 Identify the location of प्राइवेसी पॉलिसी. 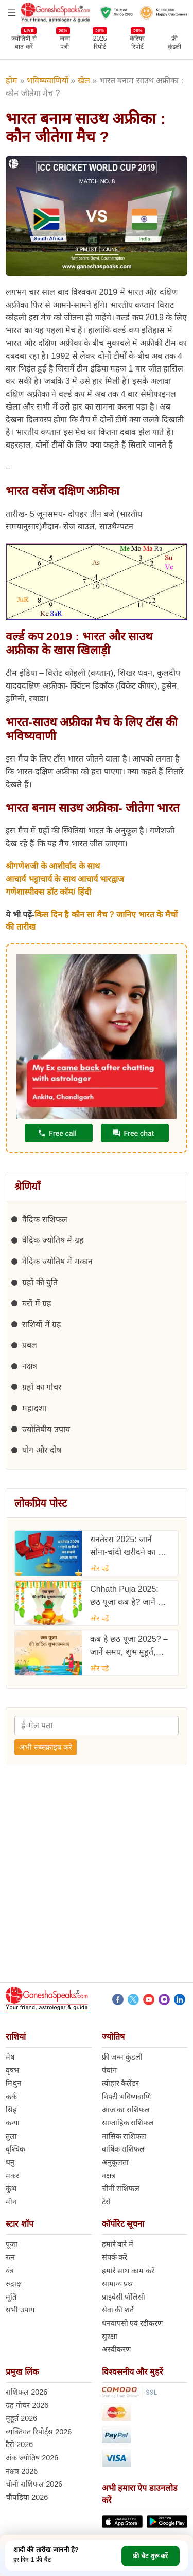
(124, 2297).